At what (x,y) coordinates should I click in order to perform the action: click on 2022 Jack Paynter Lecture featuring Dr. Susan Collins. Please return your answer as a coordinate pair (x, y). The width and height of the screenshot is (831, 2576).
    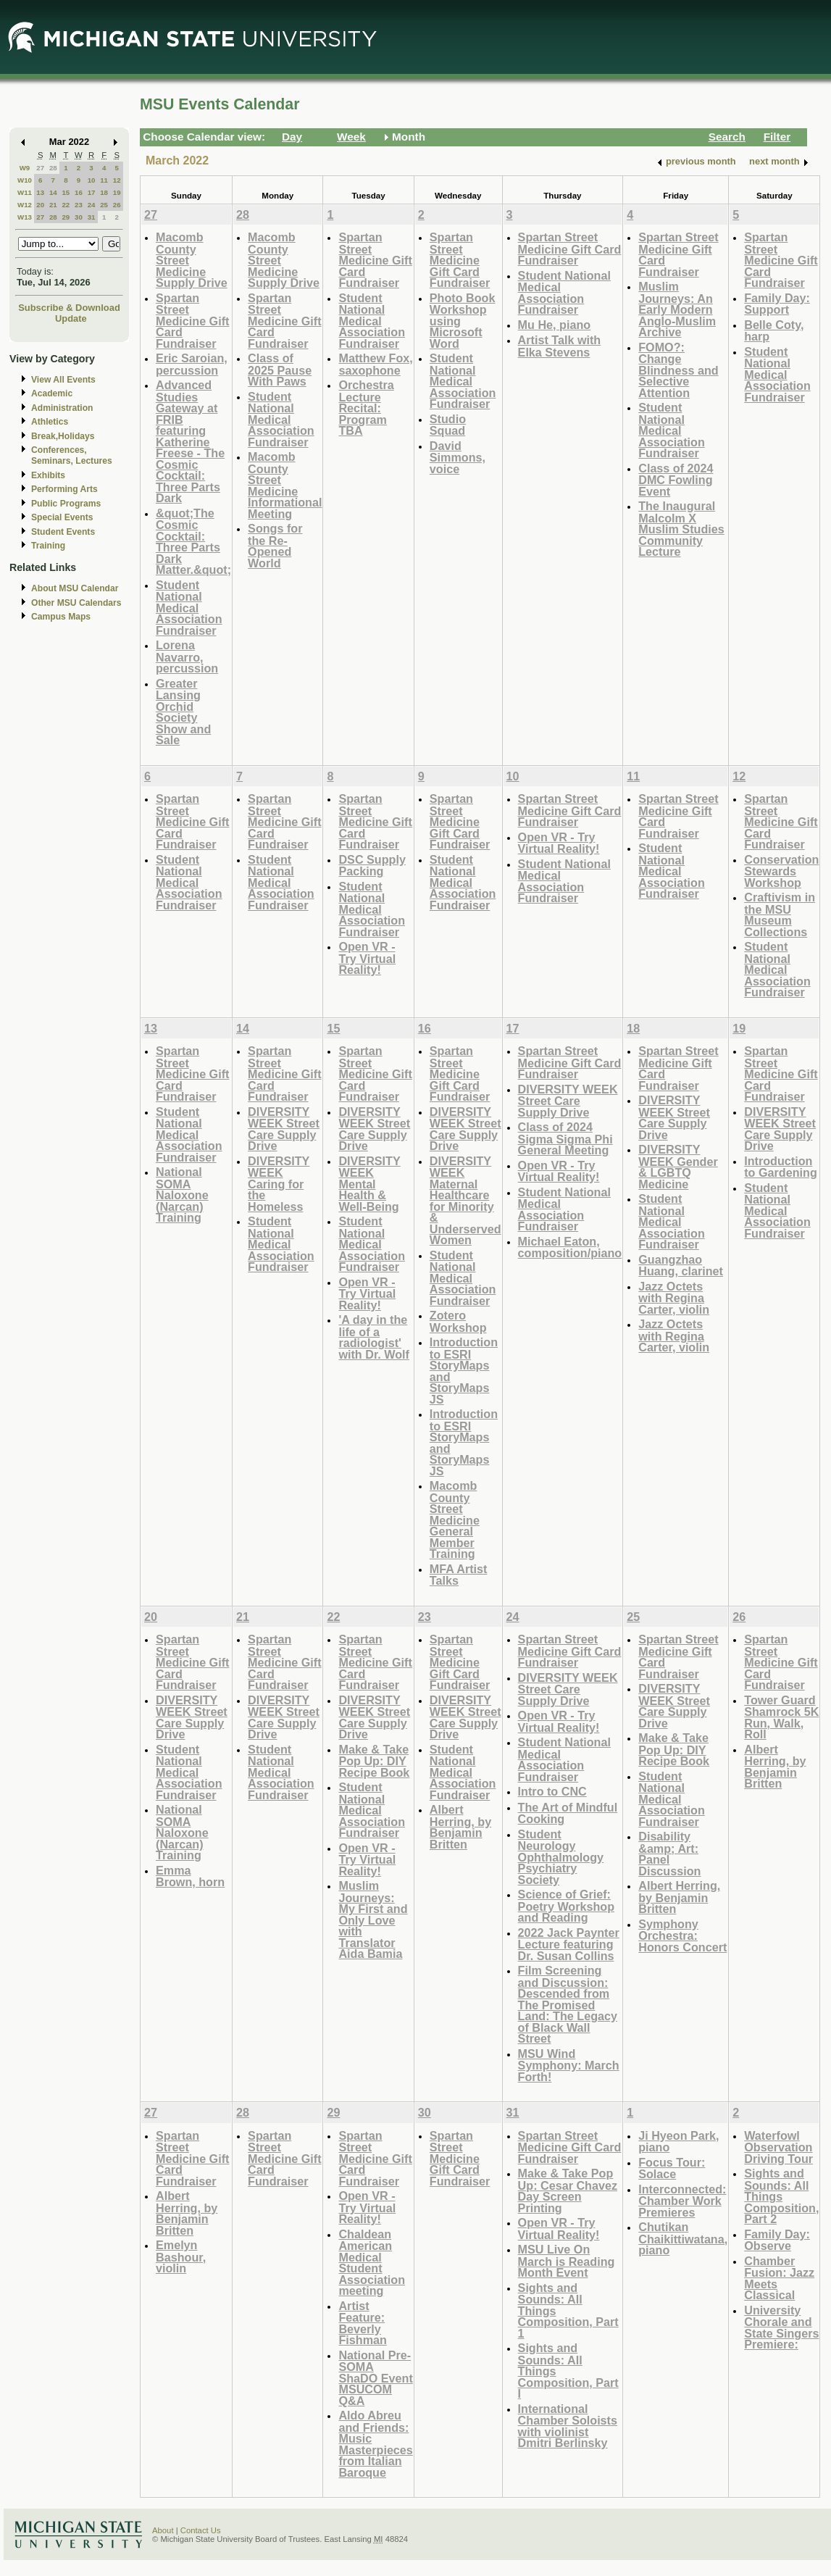
    Looking at the image, I should click on (568, 1944).